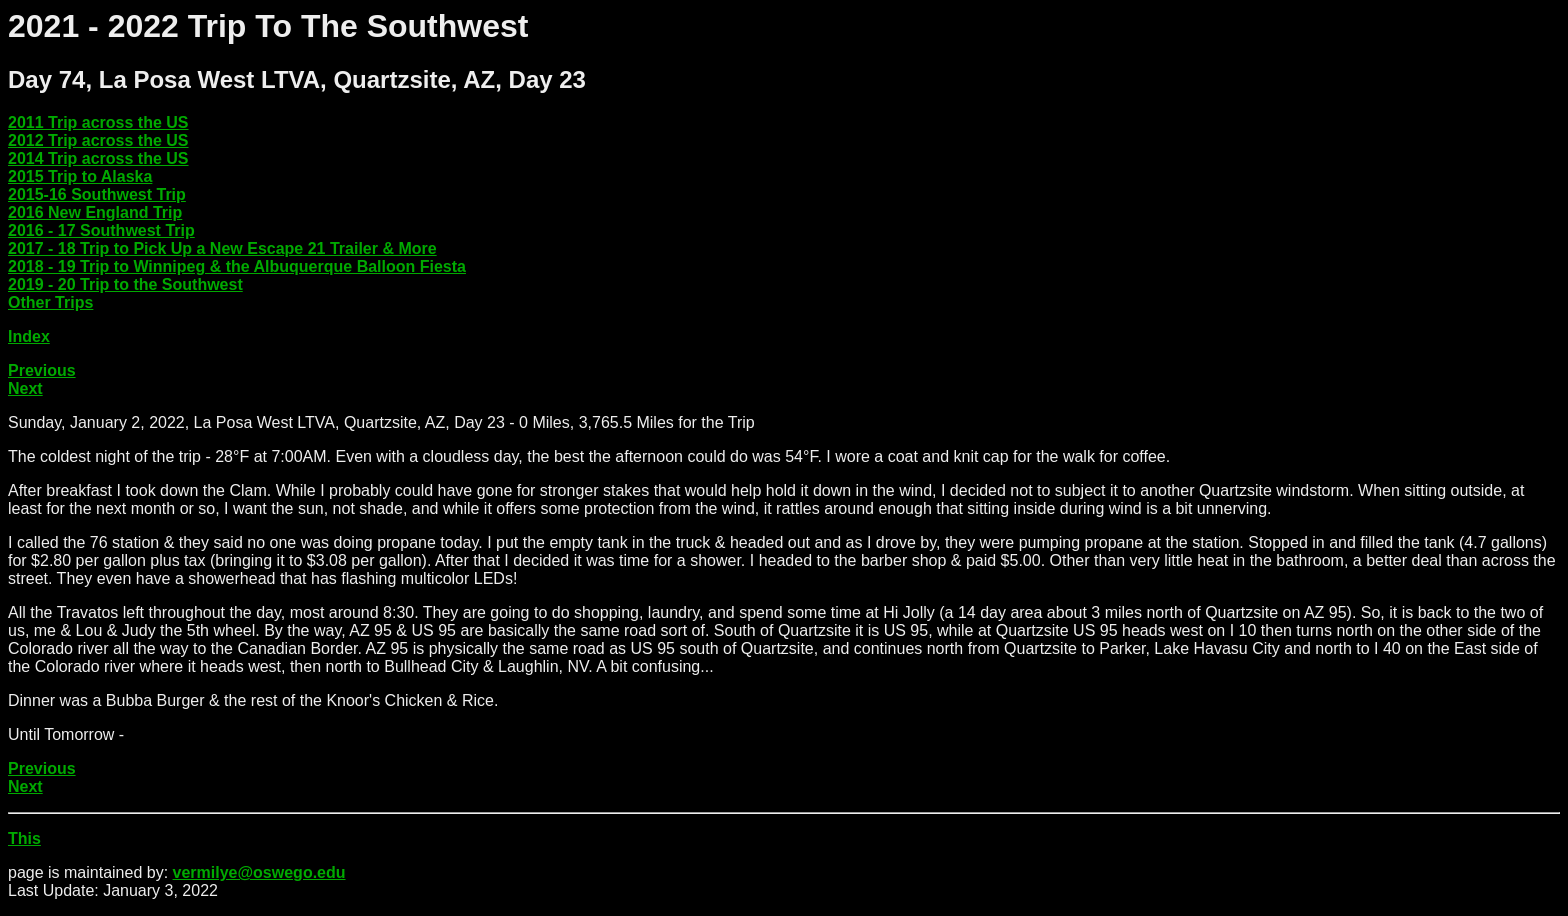  Describe the element at coordinates (42, 370) in the screenshot. I see `Previous` at that location.